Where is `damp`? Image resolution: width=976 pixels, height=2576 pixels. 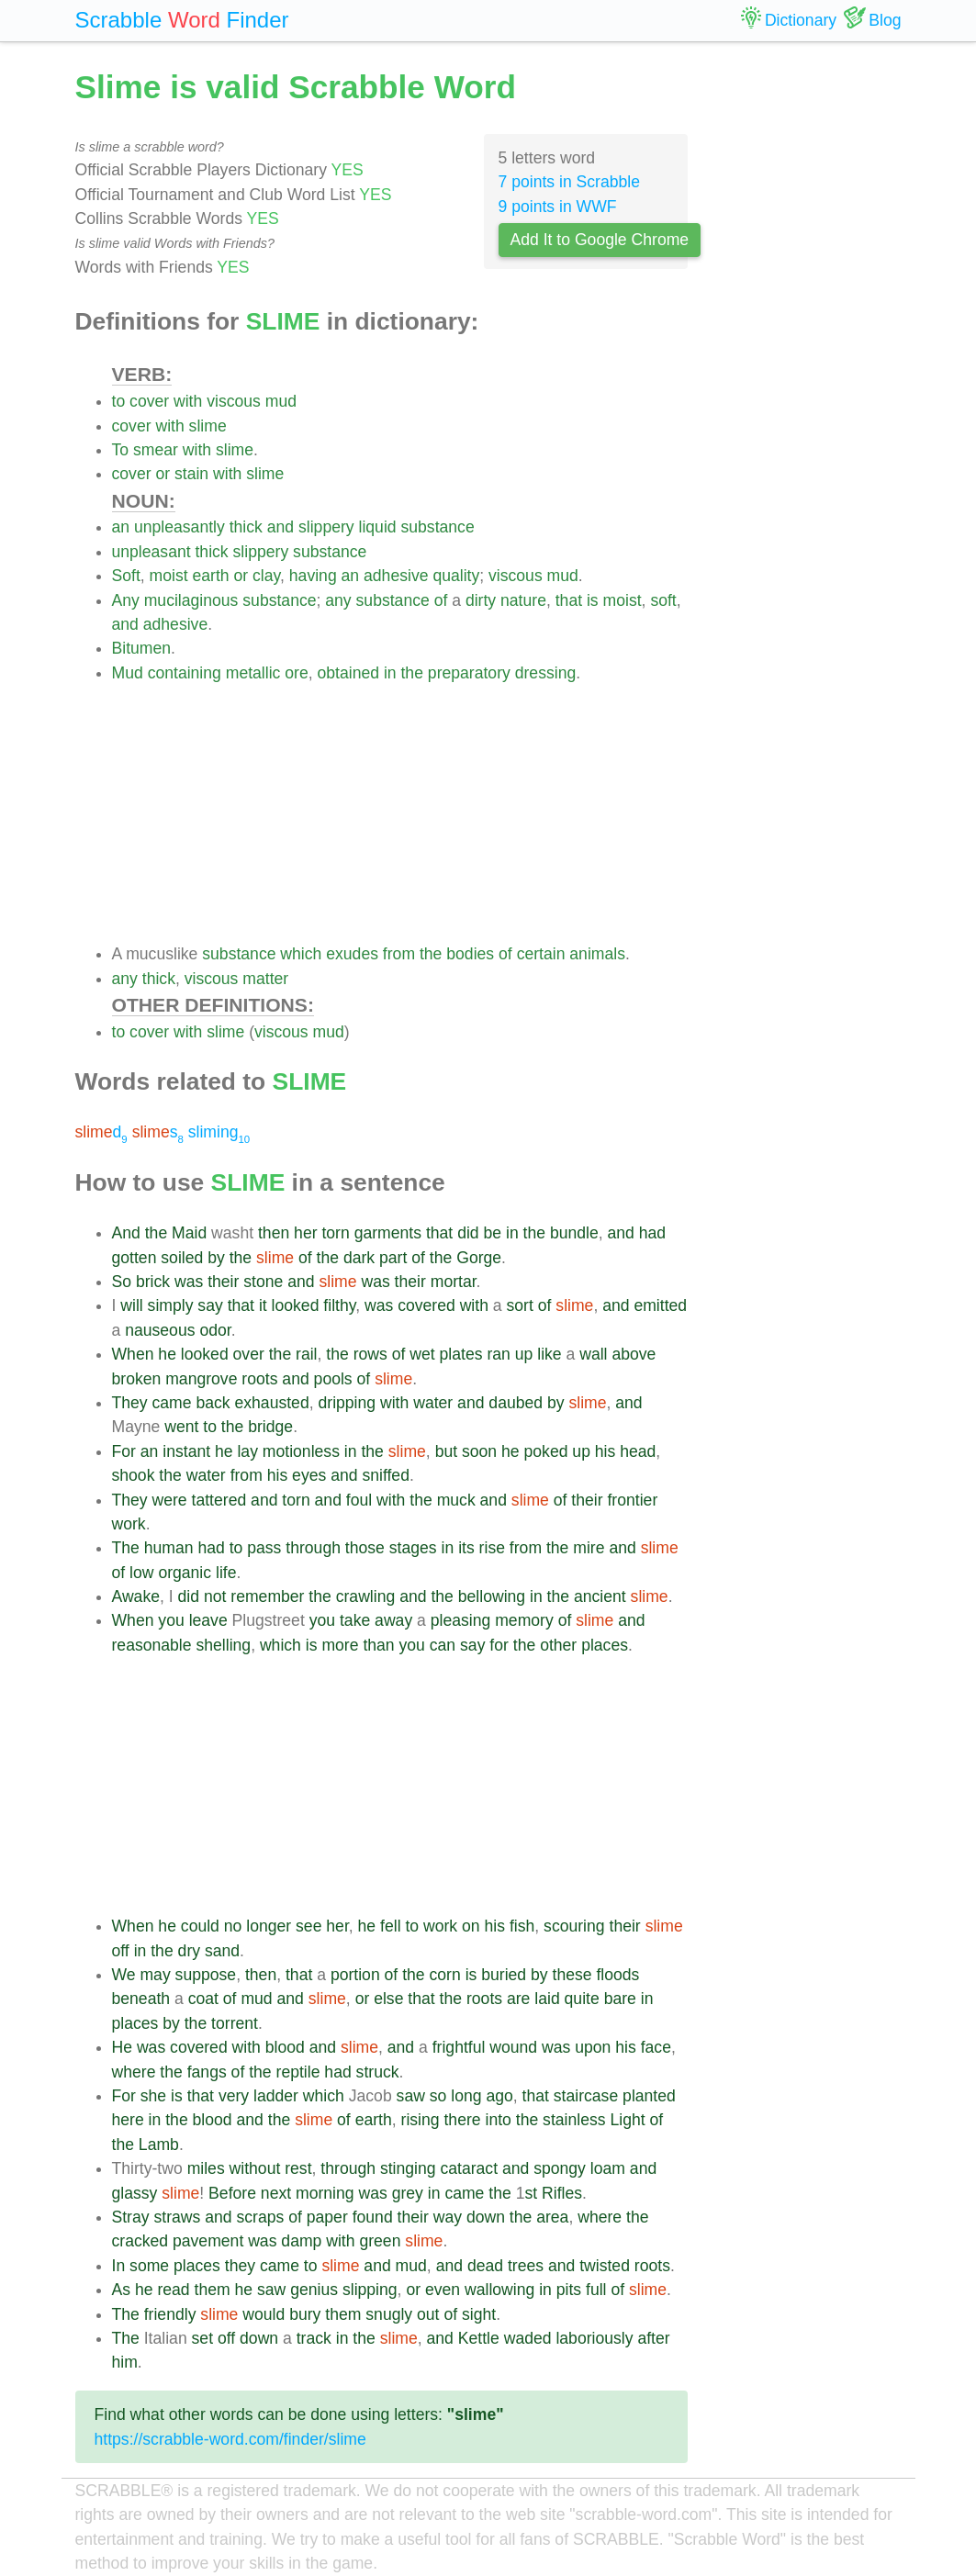 damp is located at coordinates (301, 2241).